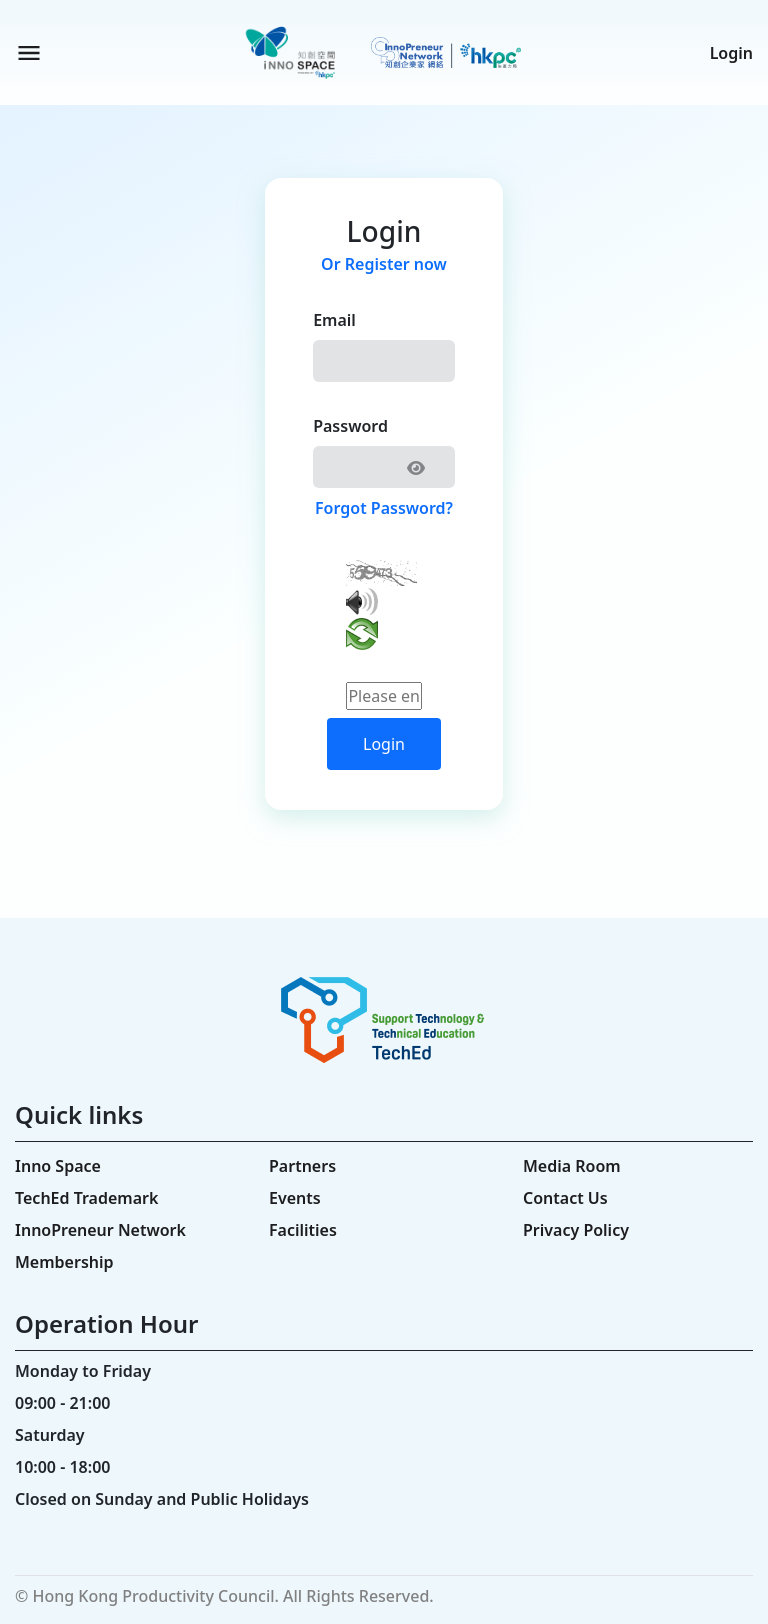  Describe the element at coordinates (58, 1166) in the screenshot. I see `Inno Space` at that location.